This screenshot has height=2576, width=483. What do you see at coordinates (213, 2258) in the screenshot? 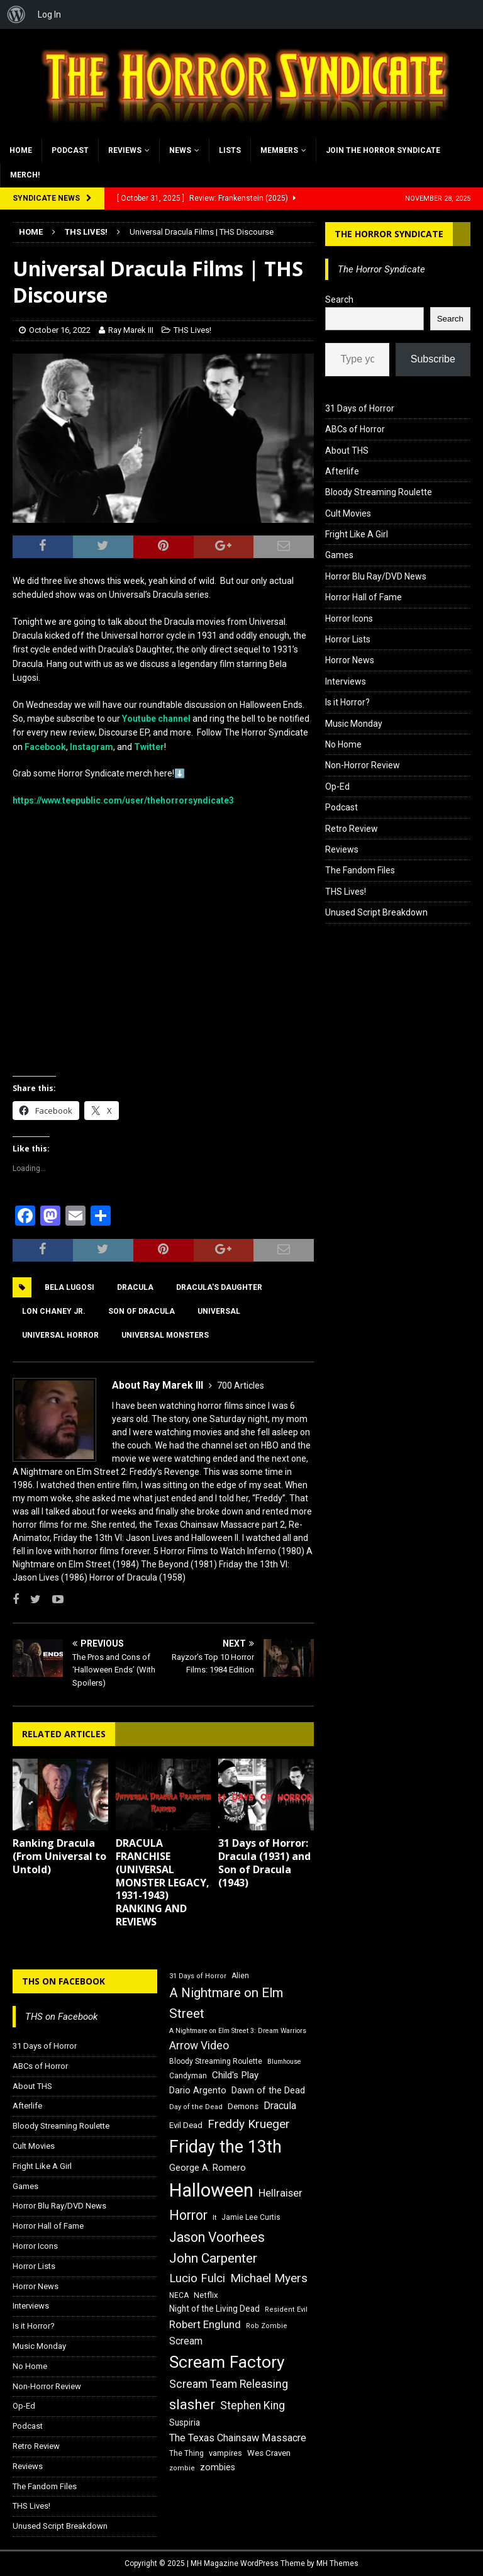
I see `John Carpenter [John Carpenter (37 items)]` at bounding box center [213, 2258].